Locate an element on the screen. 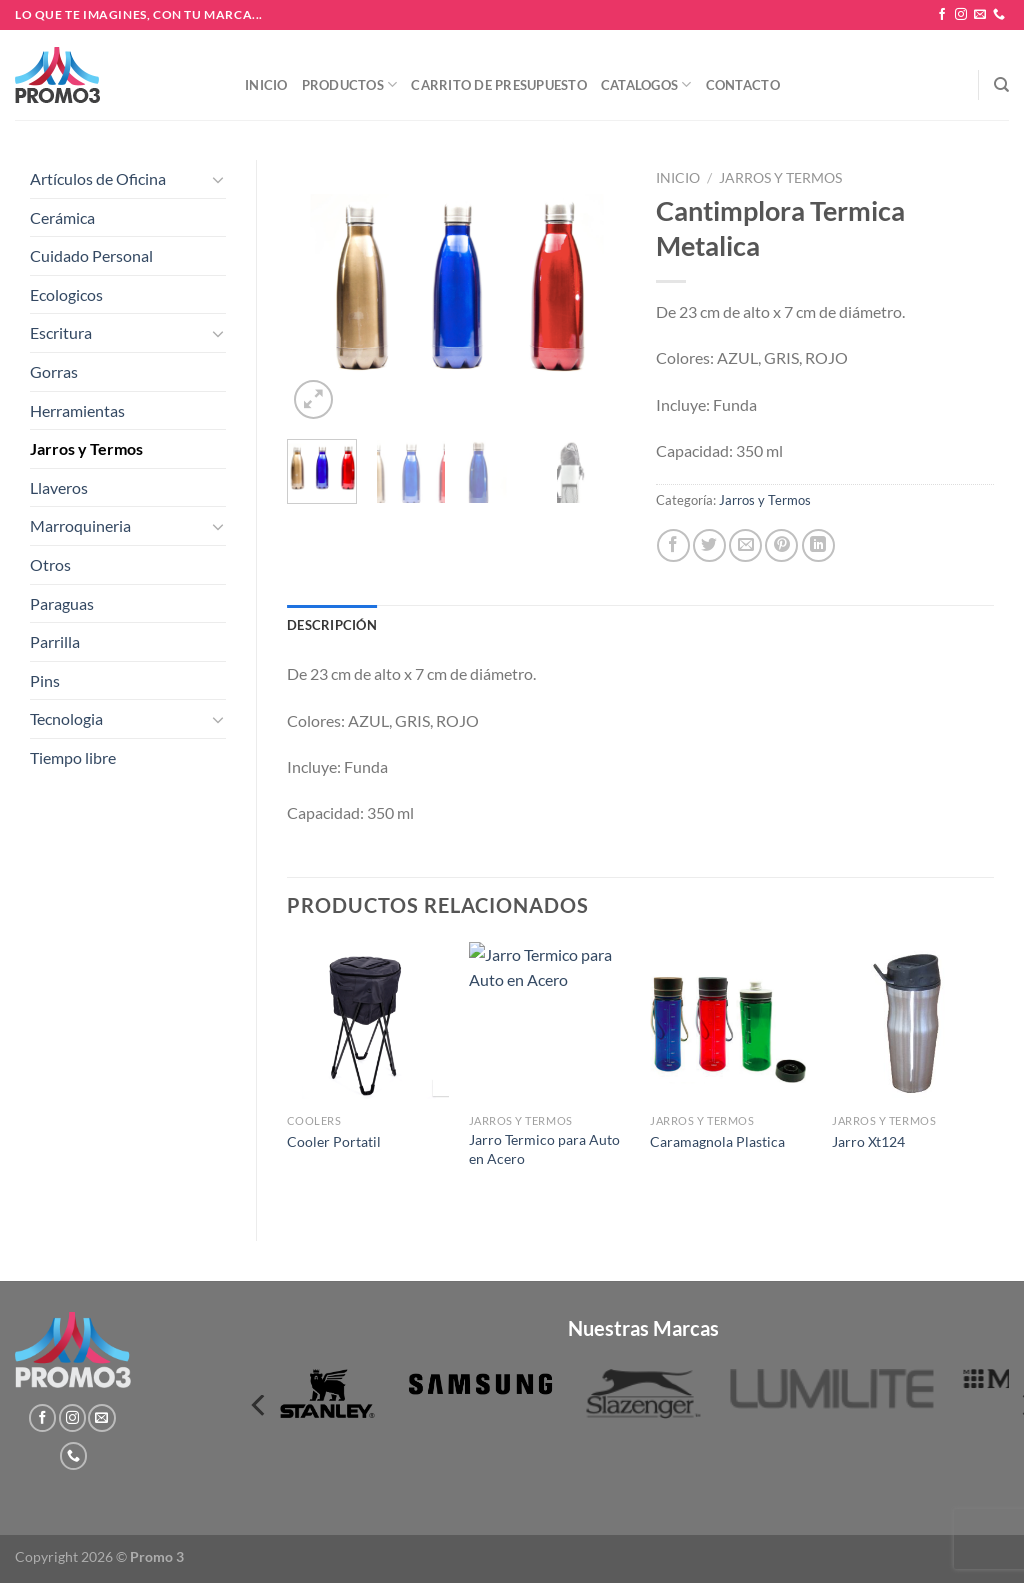 The image size is (1024, 1583). [Compartir en Twitter] is located at coordinates (709, 545).